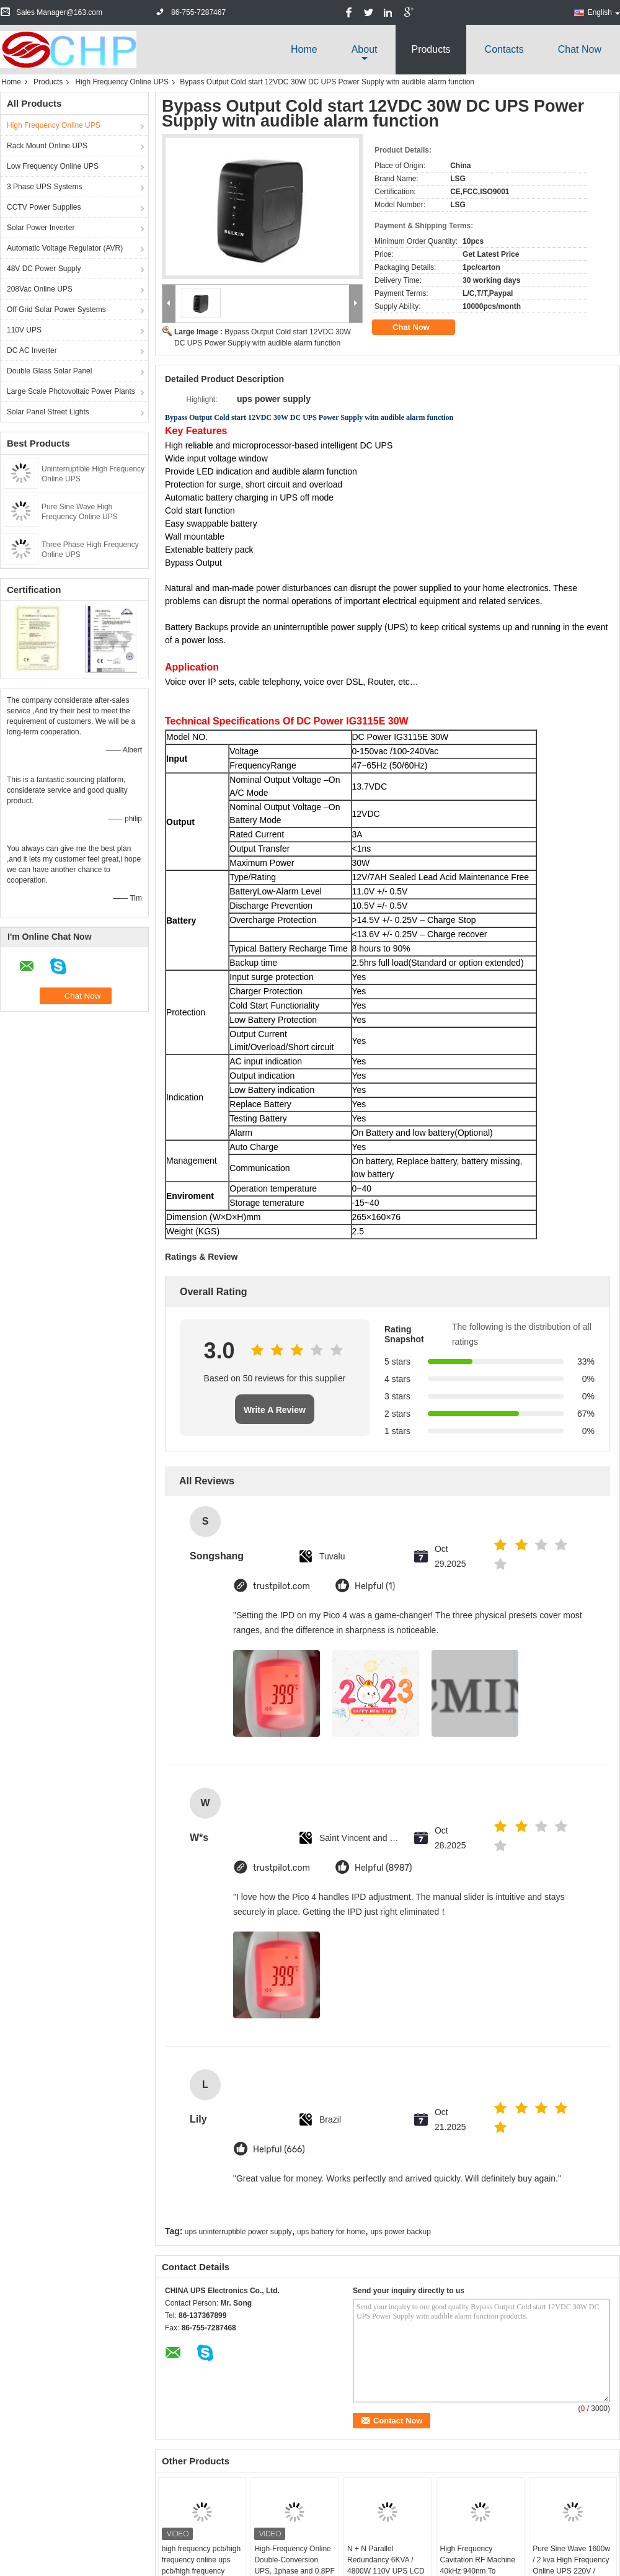  I want to click on Helpful (8987), so click(383, 1868).